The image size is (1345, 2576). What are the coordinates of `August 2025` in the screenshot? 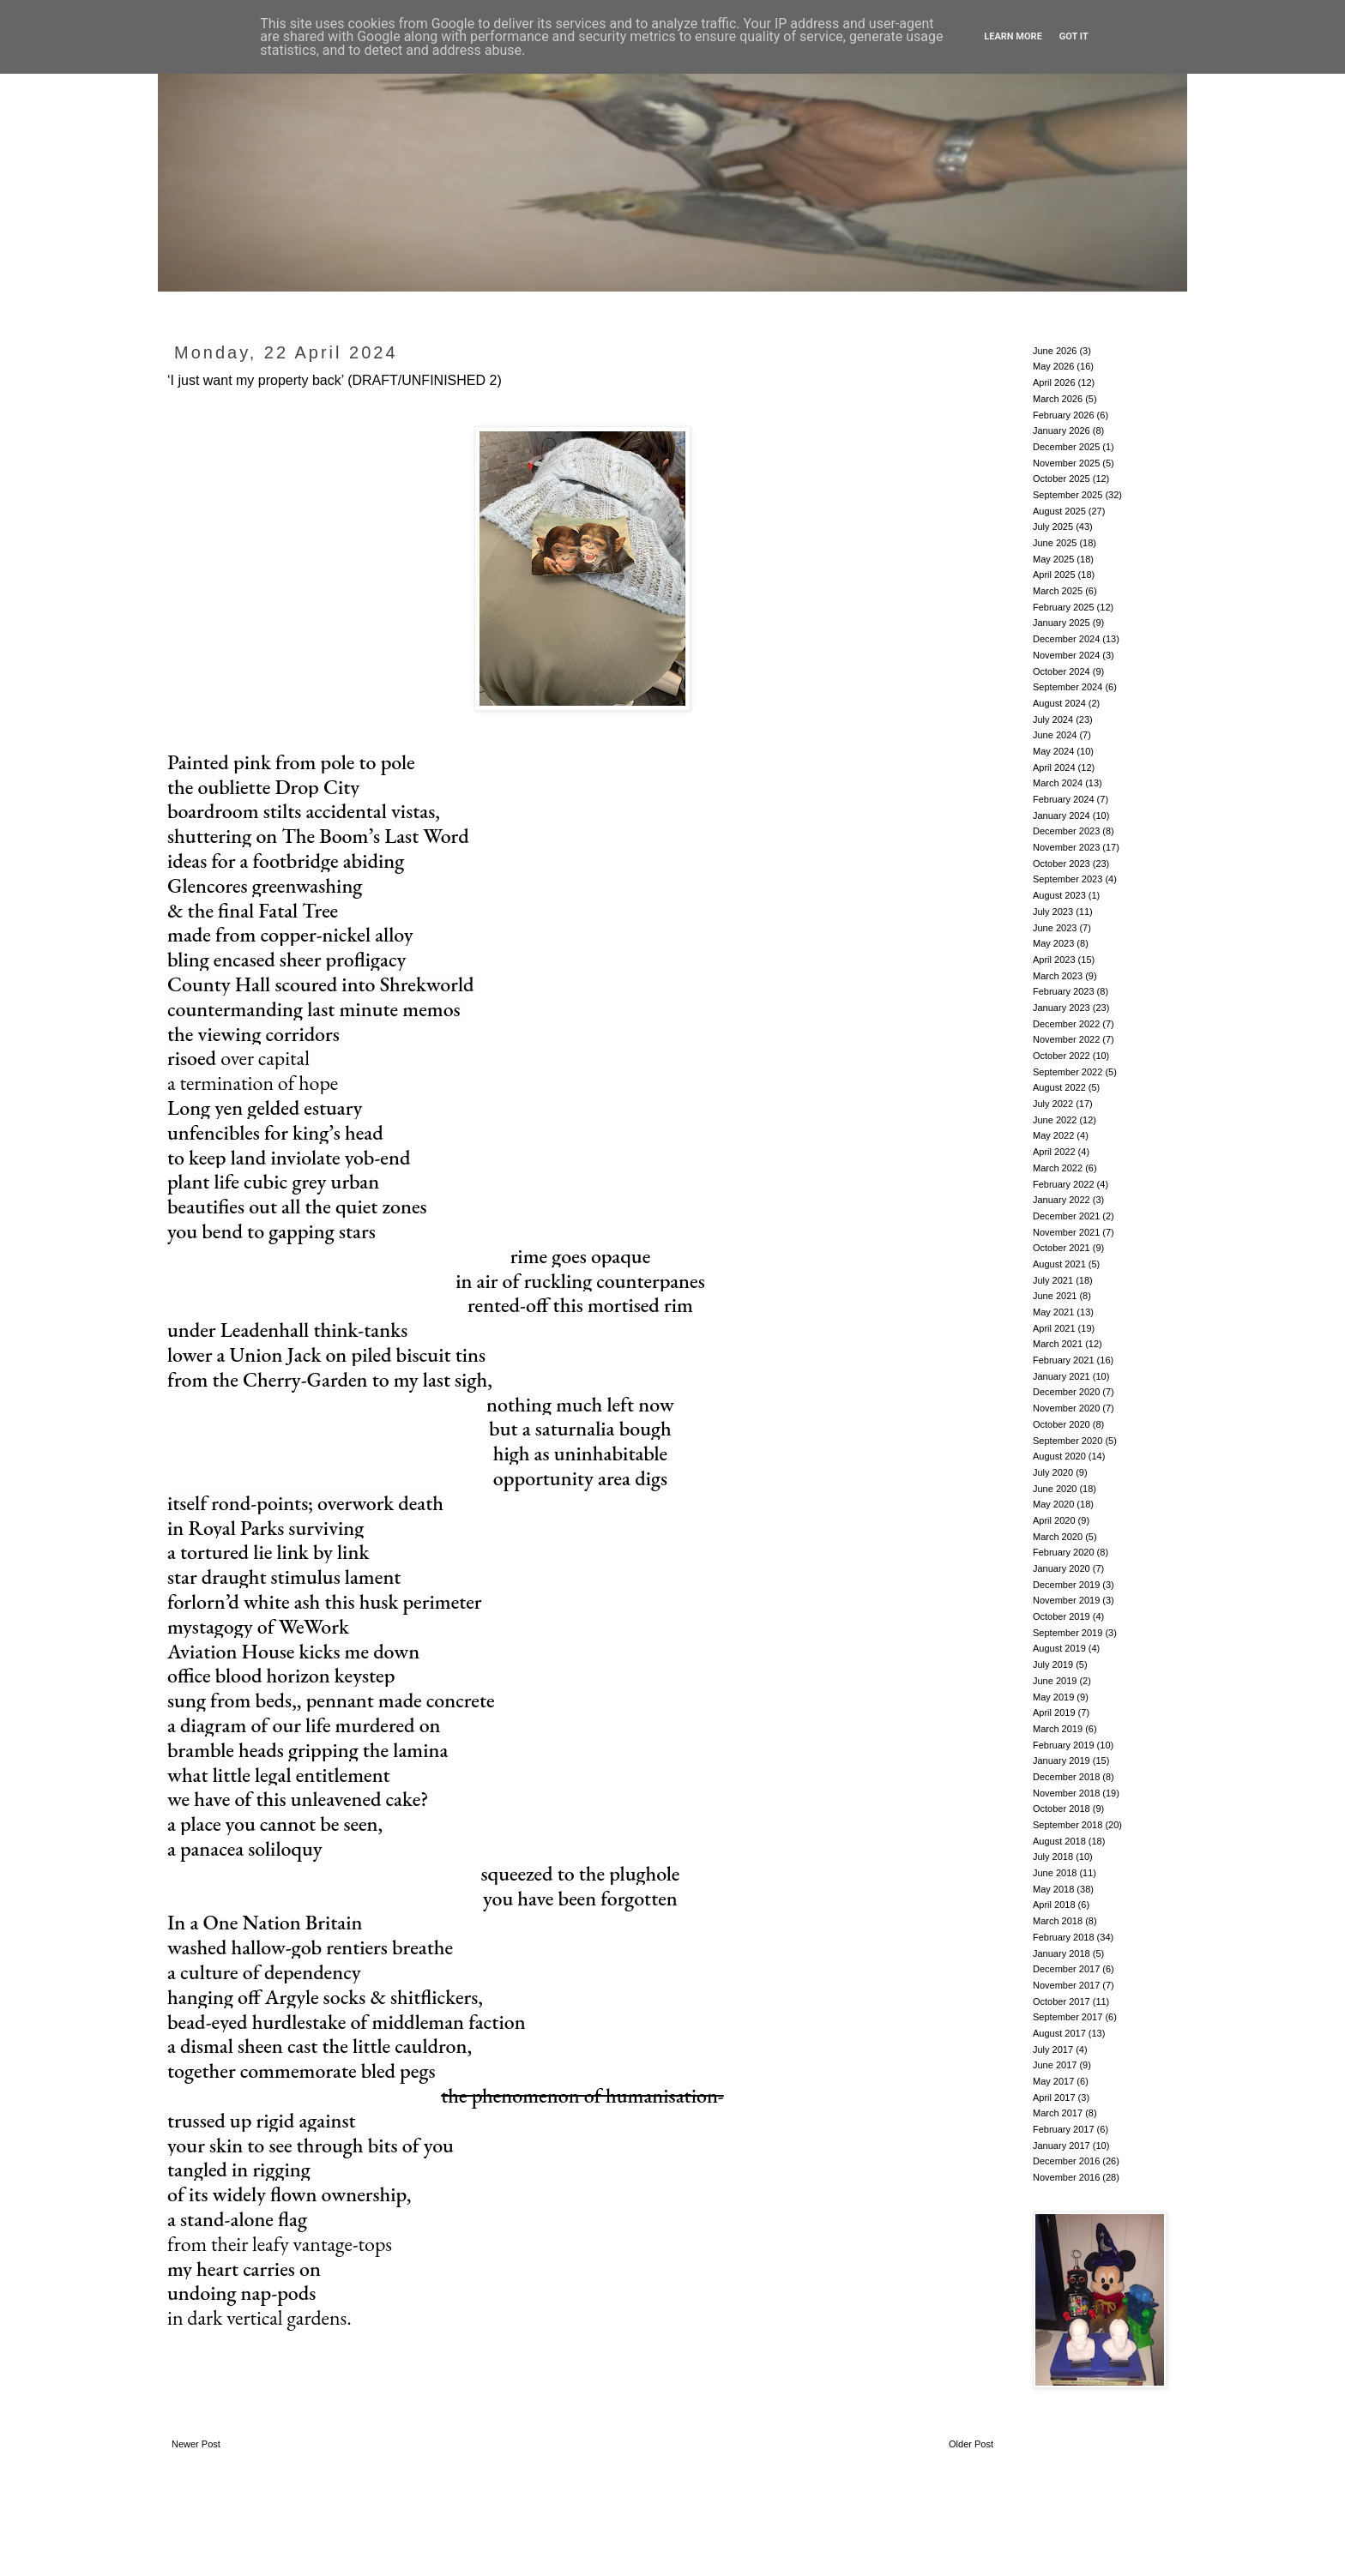 It's located at (1059, 511).